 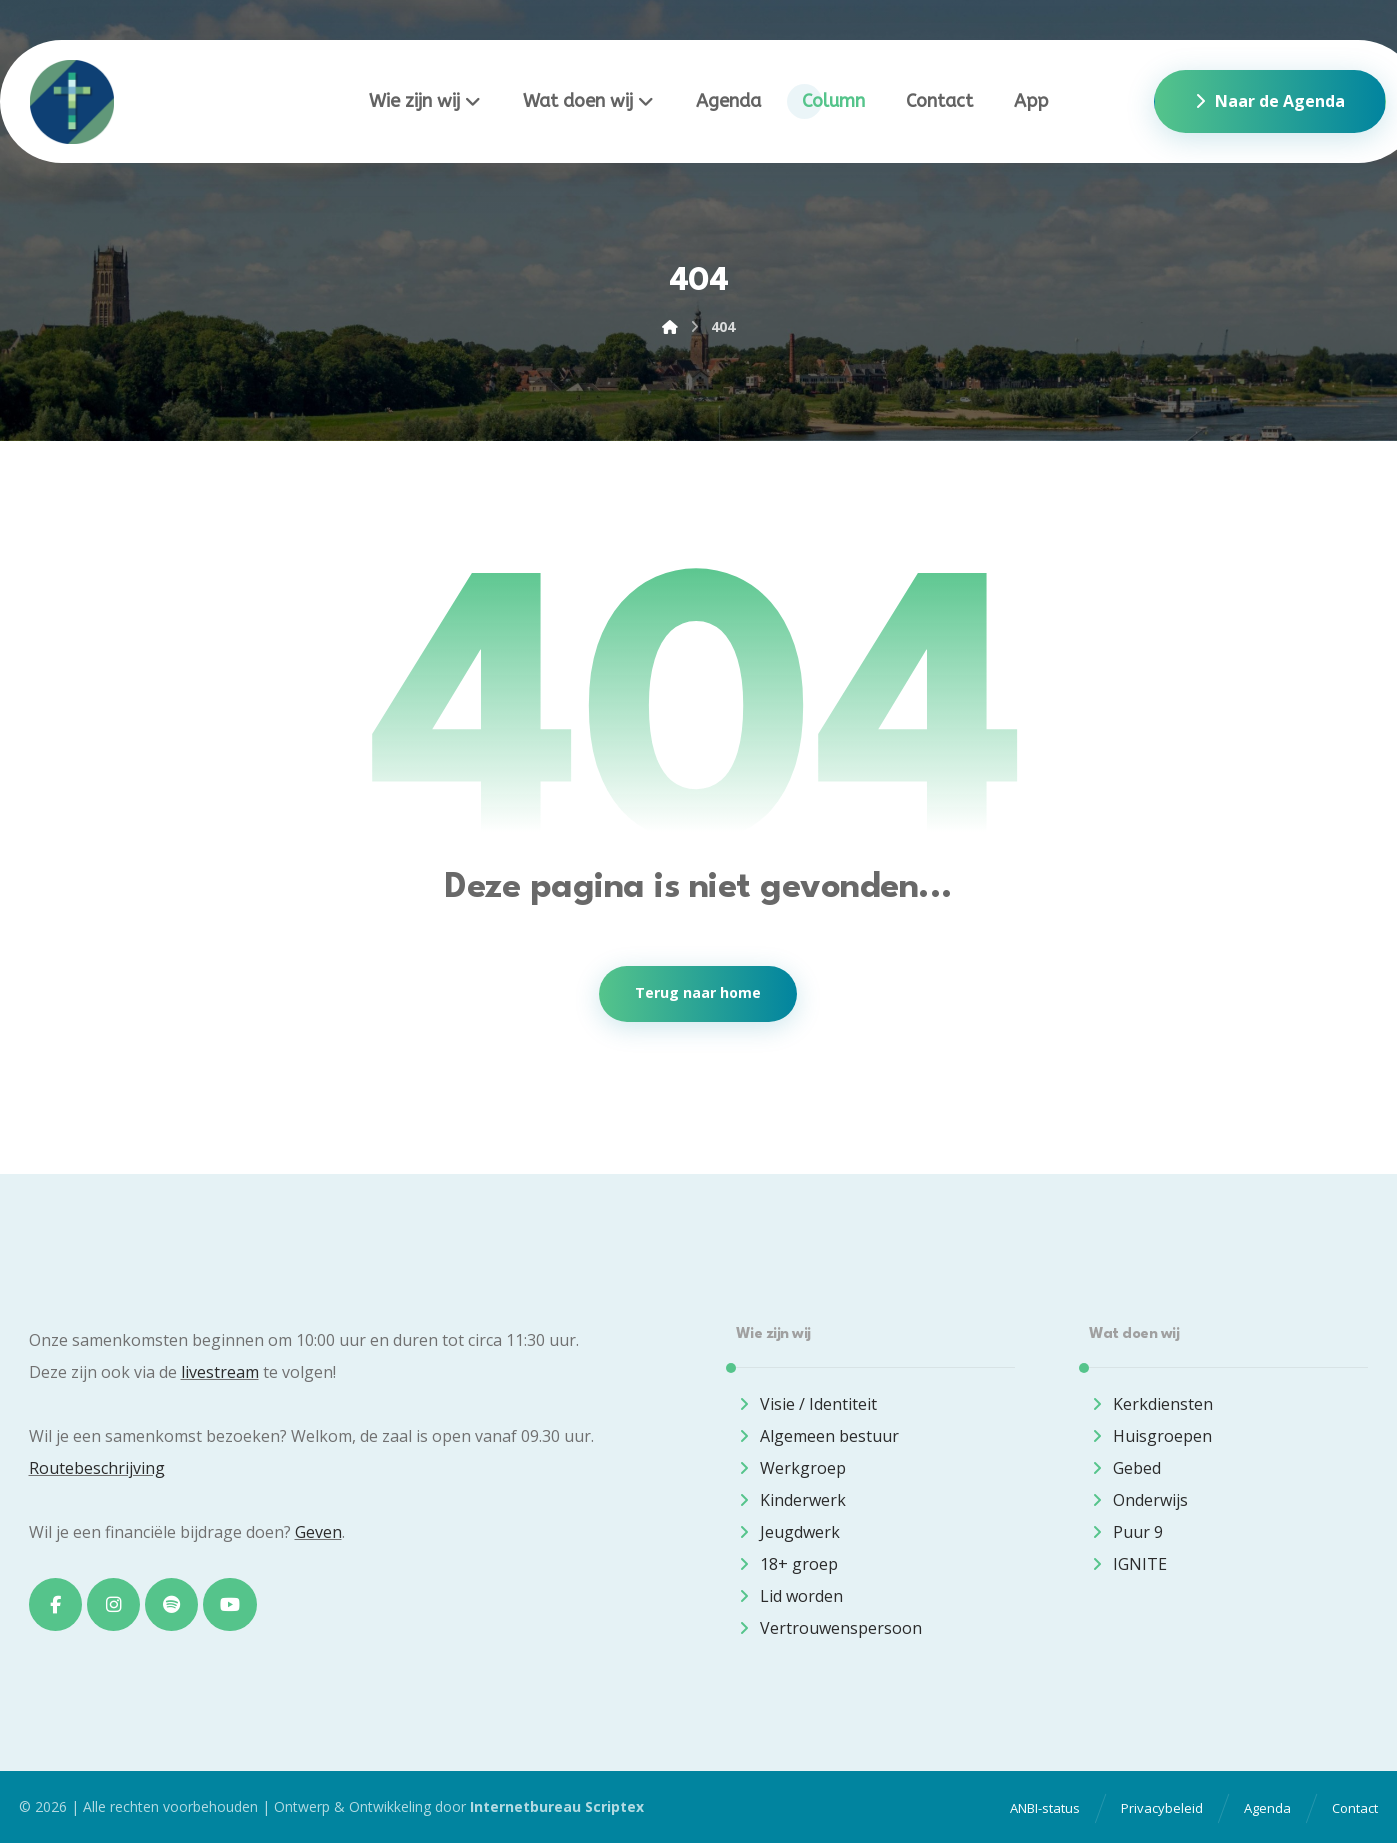 I want to click on Kerkdiensten, so click(x=1151, y=1406).